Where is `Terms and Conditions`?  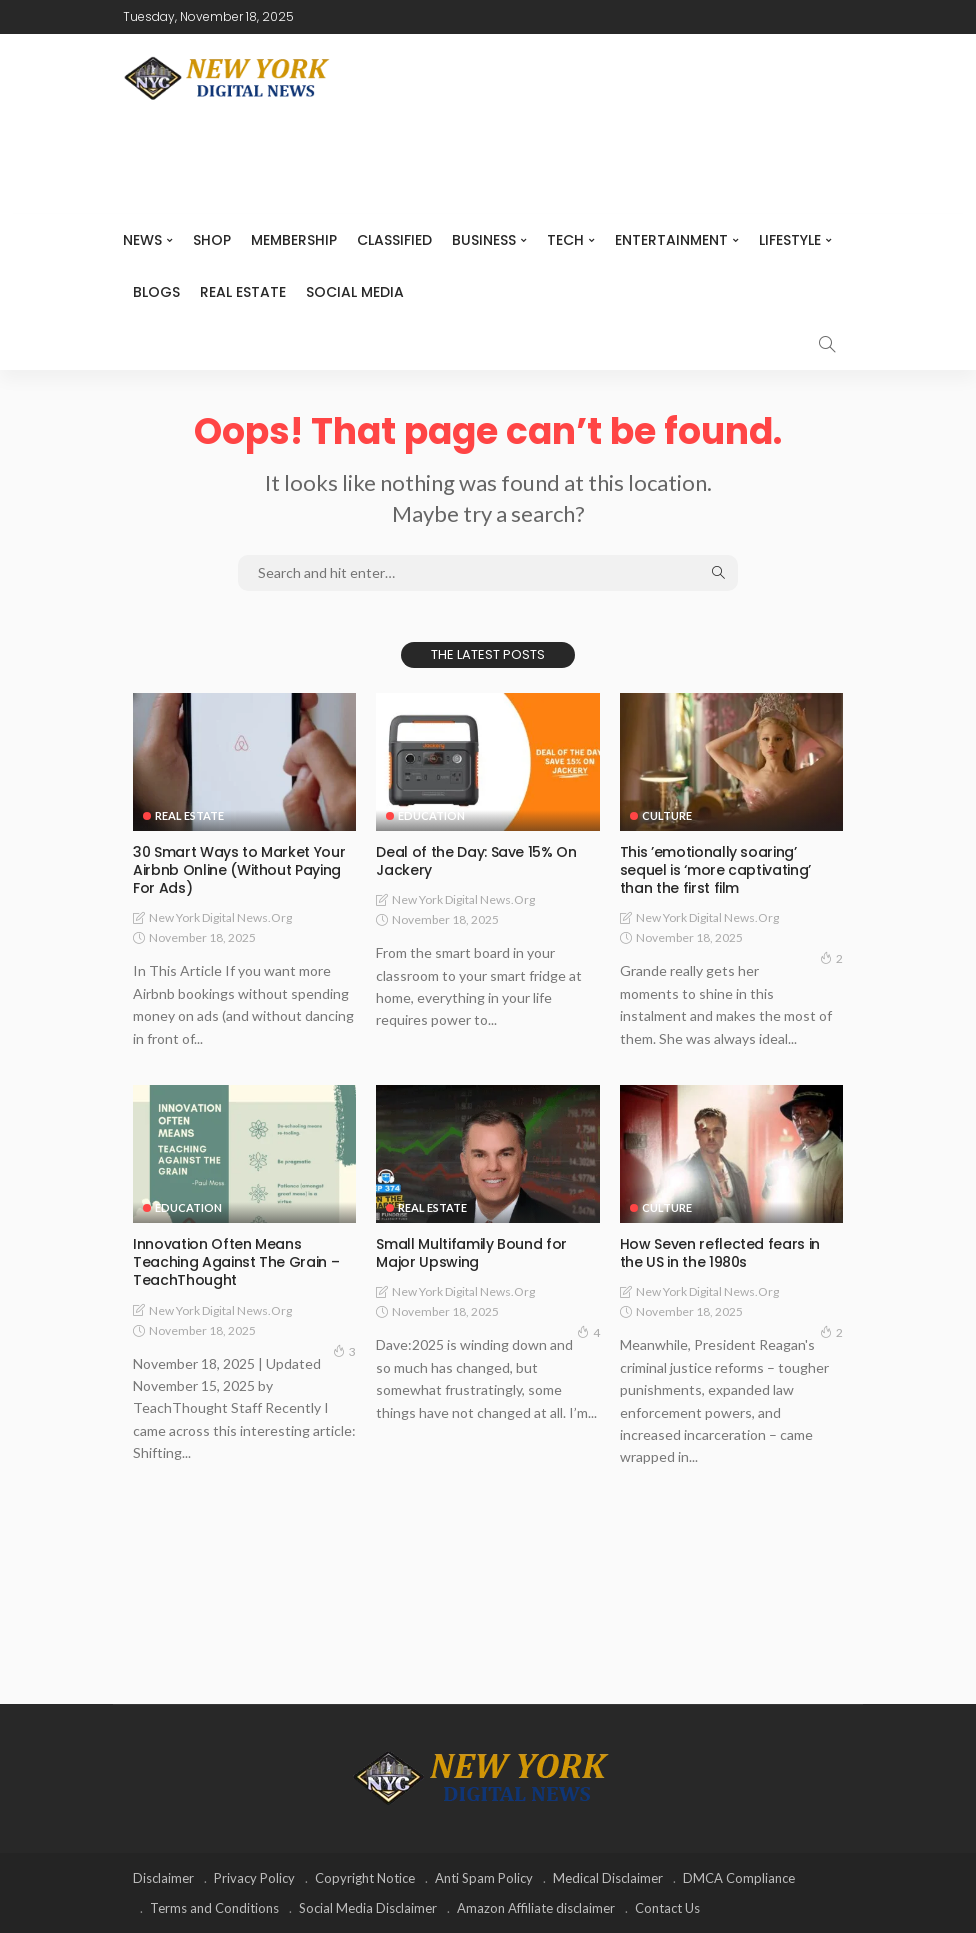
Terms and Conditions is located at coordinates (214, 1908).